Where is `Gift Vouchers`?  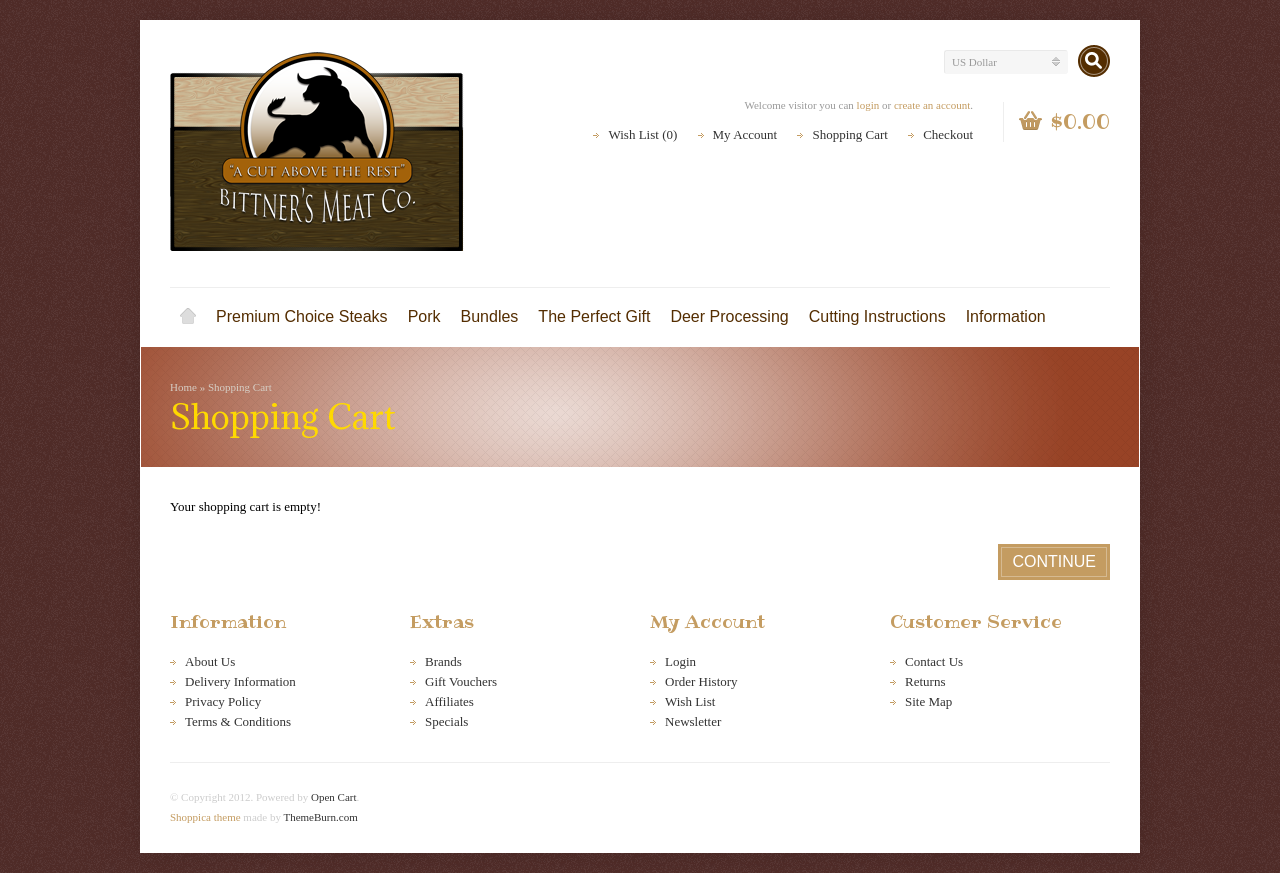 Gift Vouchers is located at coordinates (461, 681).